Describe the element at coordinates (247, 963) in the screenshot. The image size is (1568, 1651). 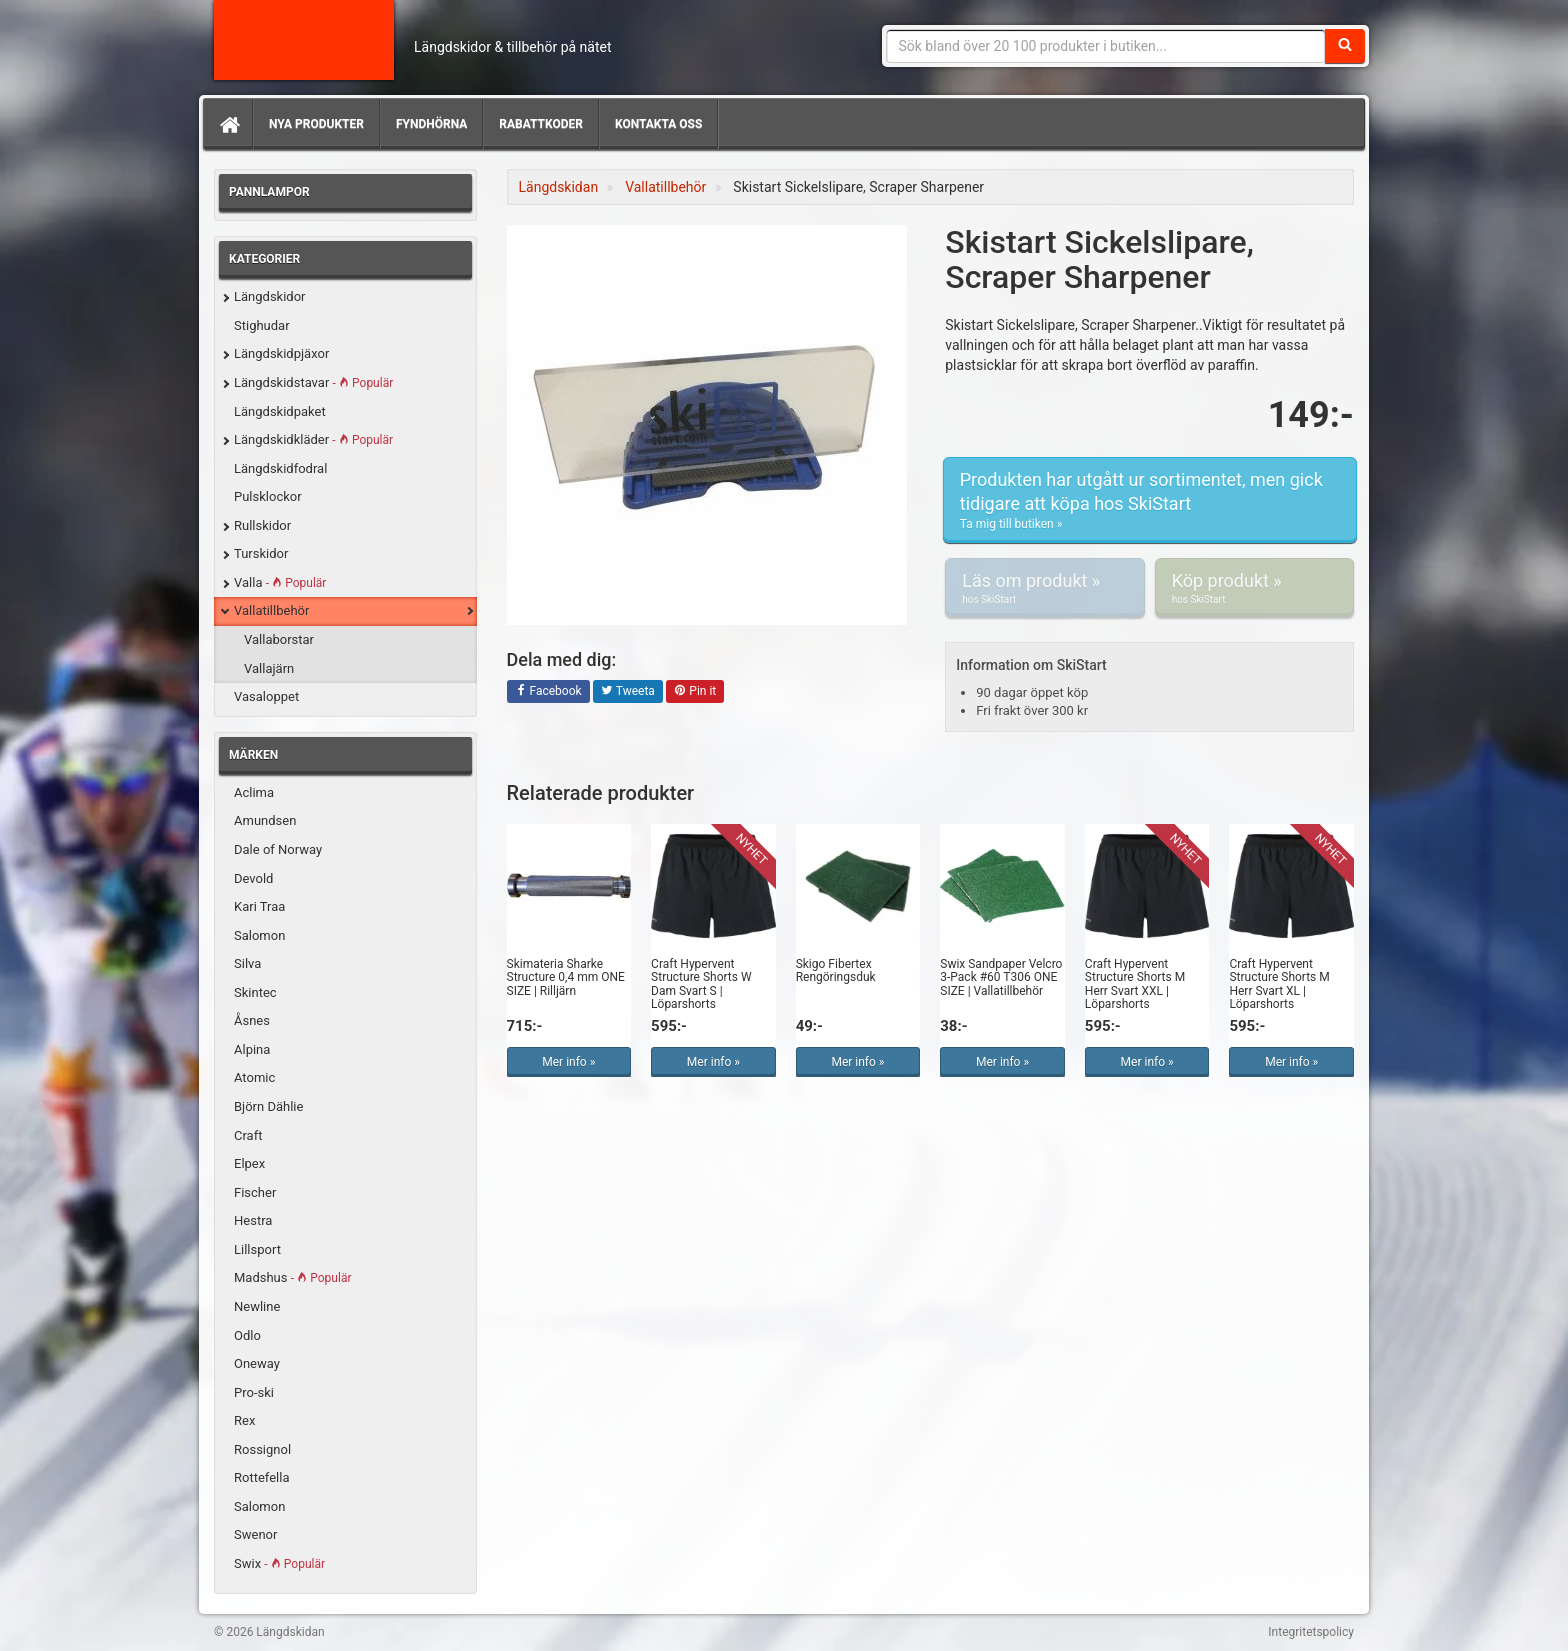
I see `Silva` at that location.